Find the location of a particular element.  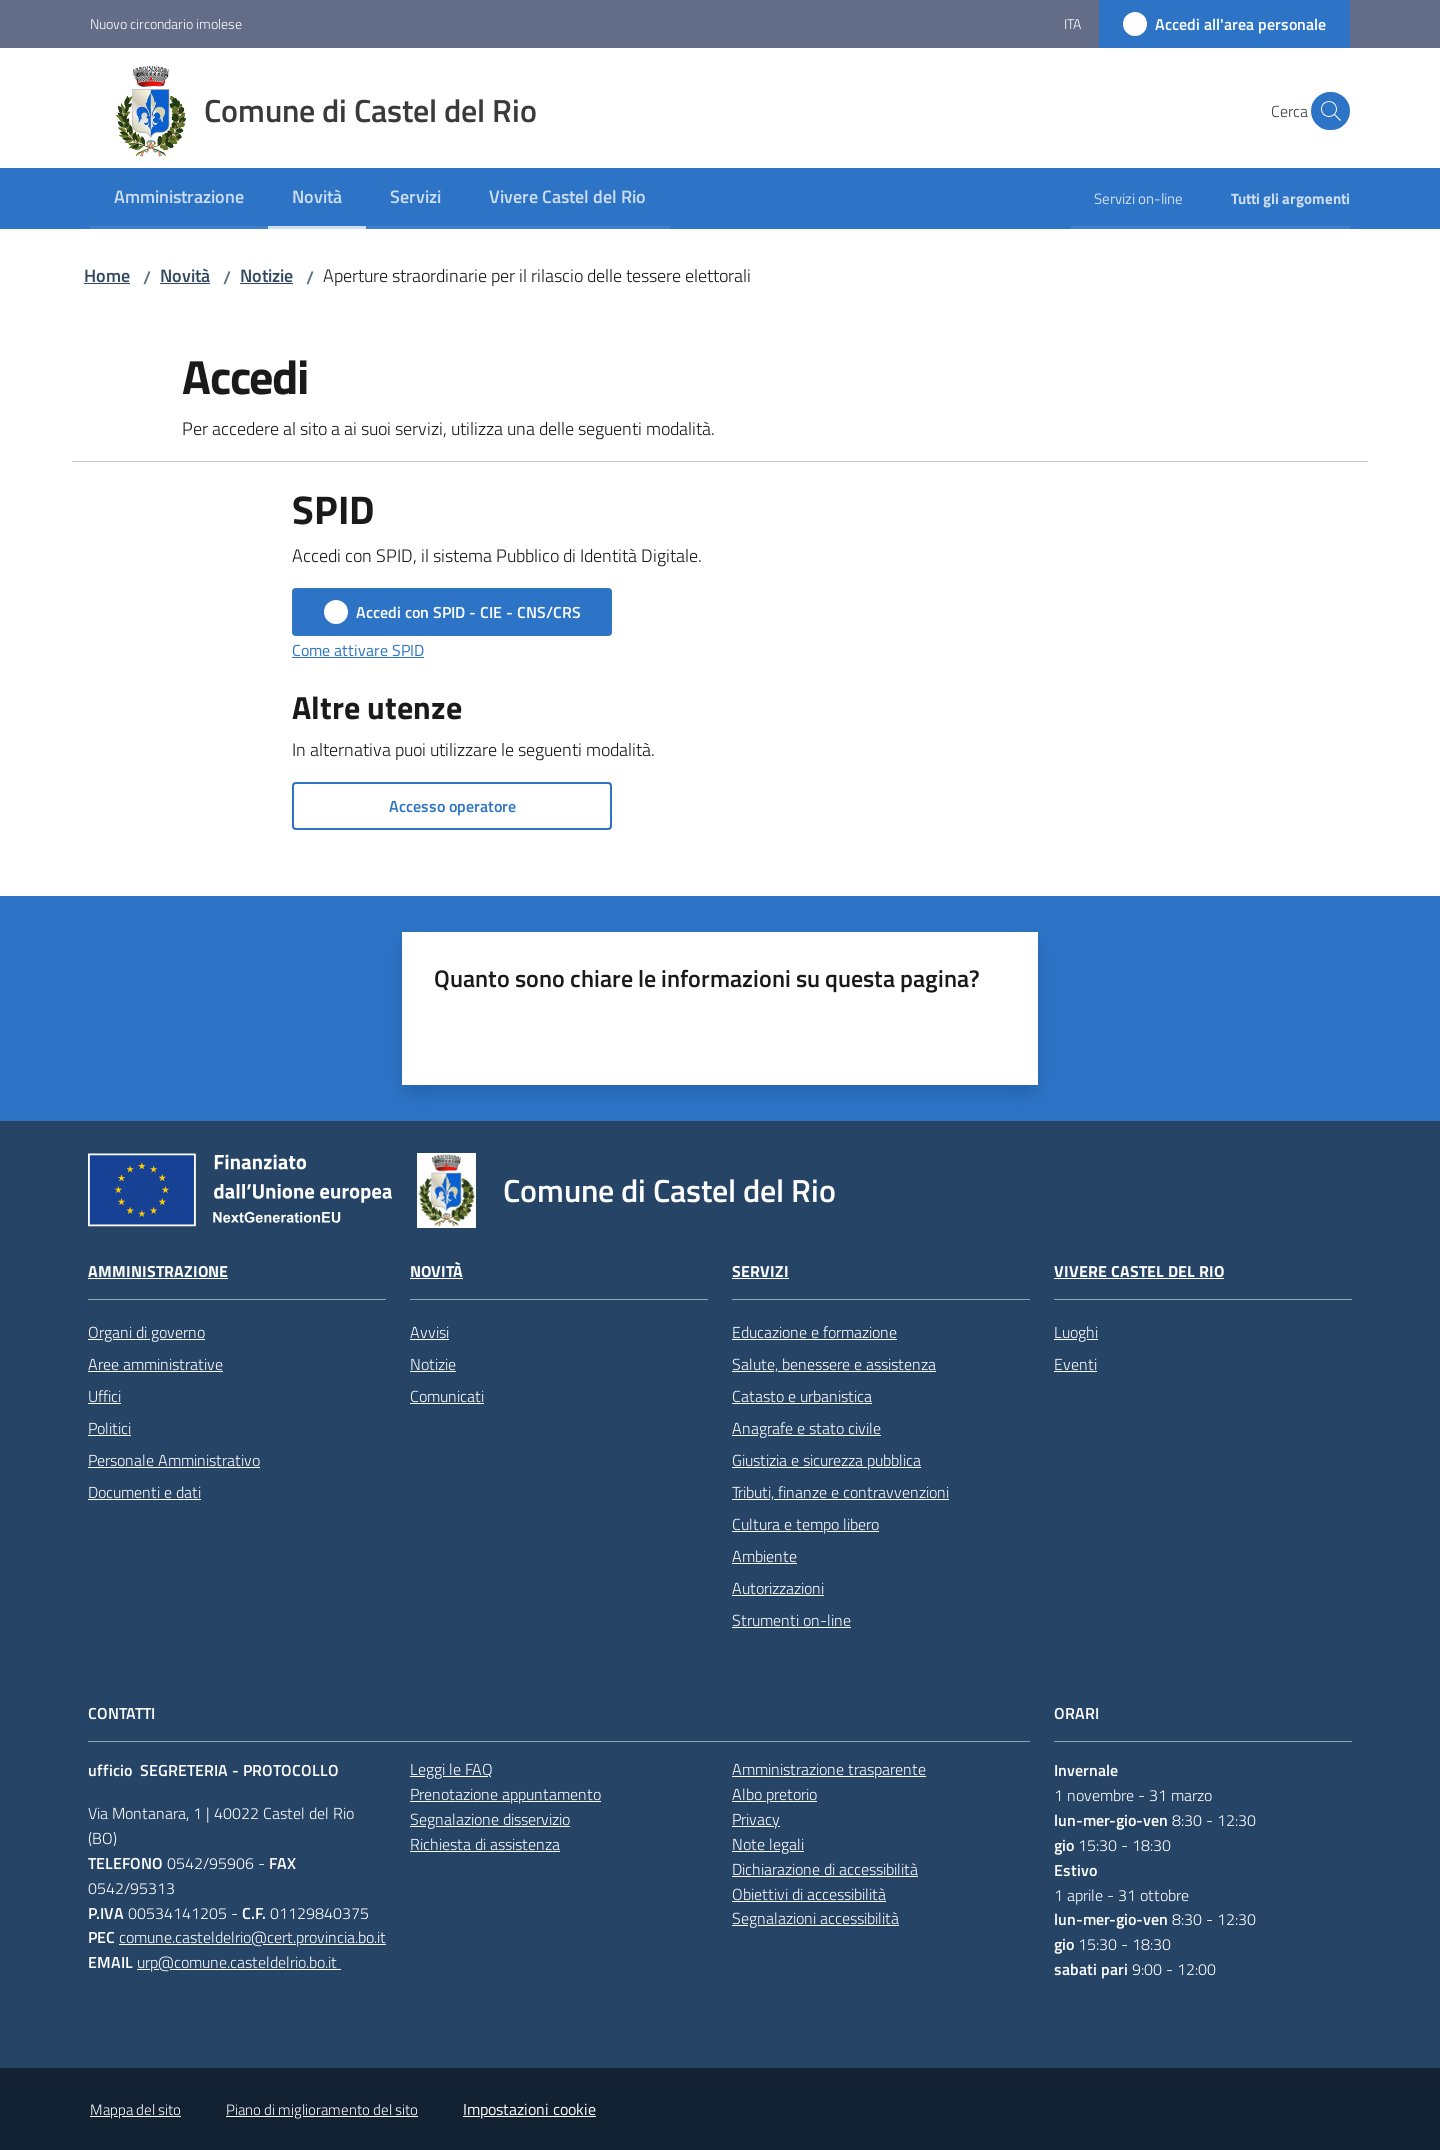

Luoghi is located at coordinates (1076, 1332).